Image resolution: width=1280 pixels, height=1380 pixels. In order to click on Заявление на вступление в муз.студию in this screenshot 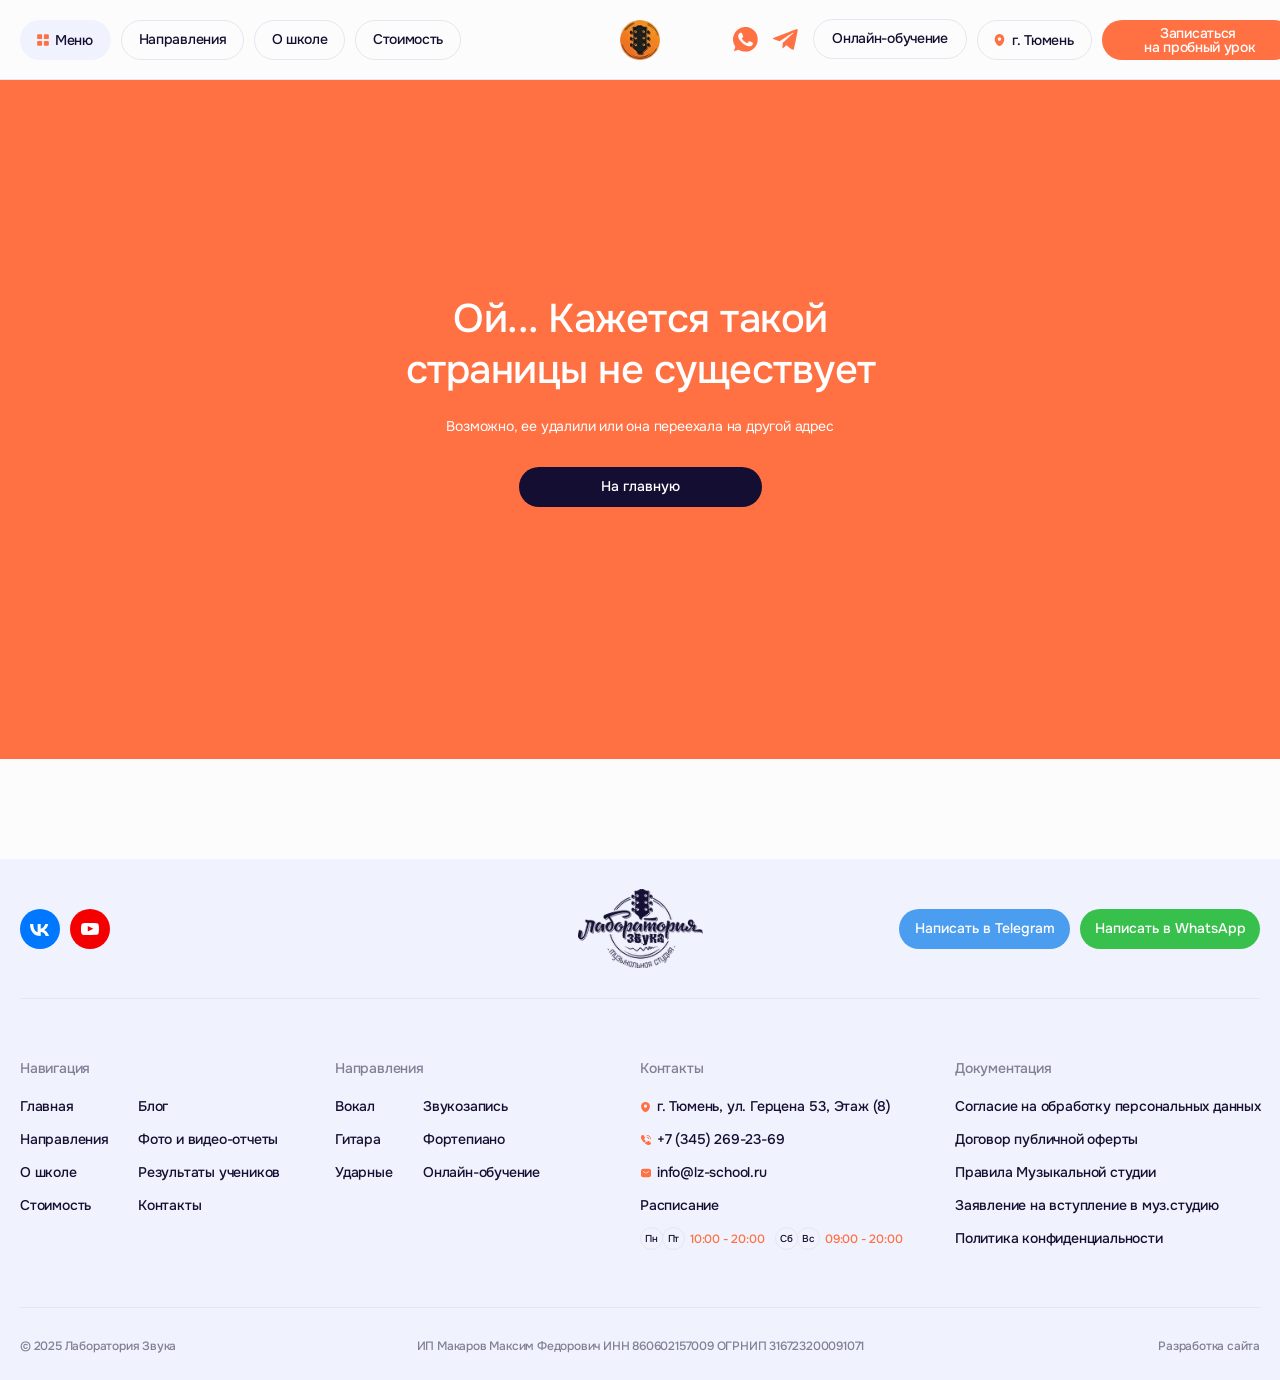, I will do `click(1087, 1205)`.